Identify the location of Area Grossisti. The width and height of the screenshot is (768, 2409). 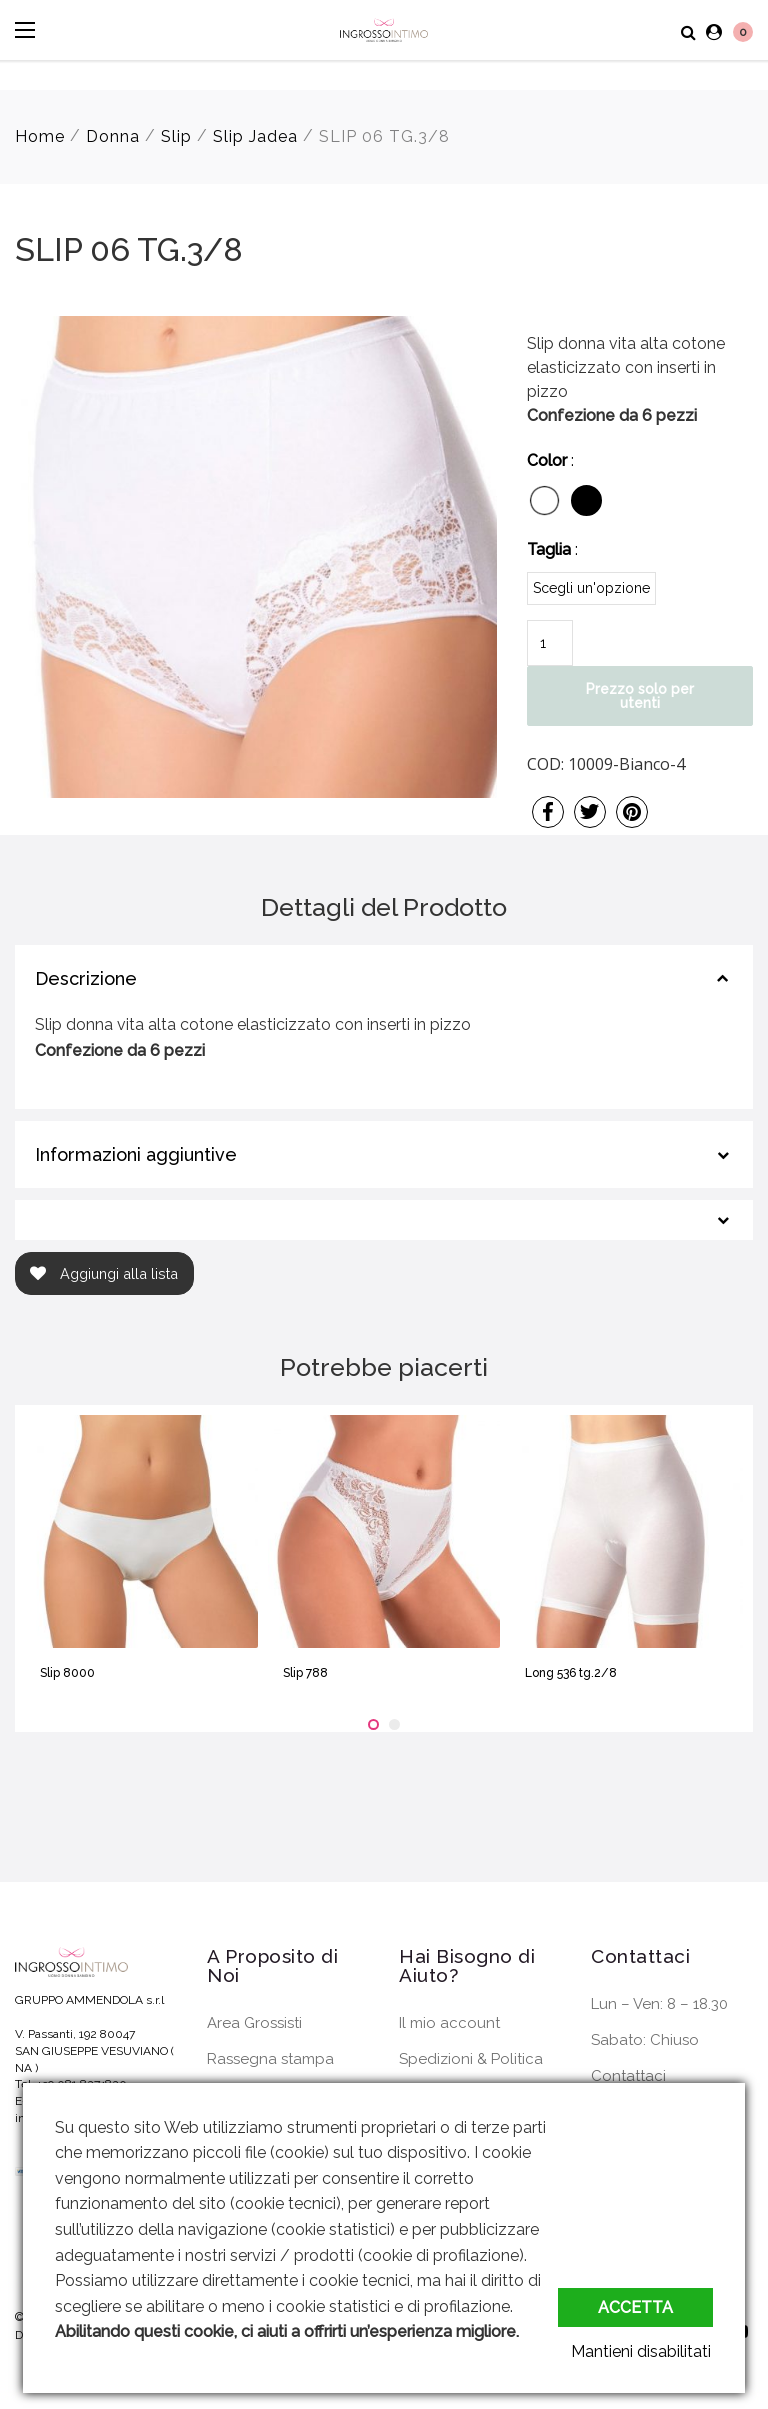
(254, 2023).